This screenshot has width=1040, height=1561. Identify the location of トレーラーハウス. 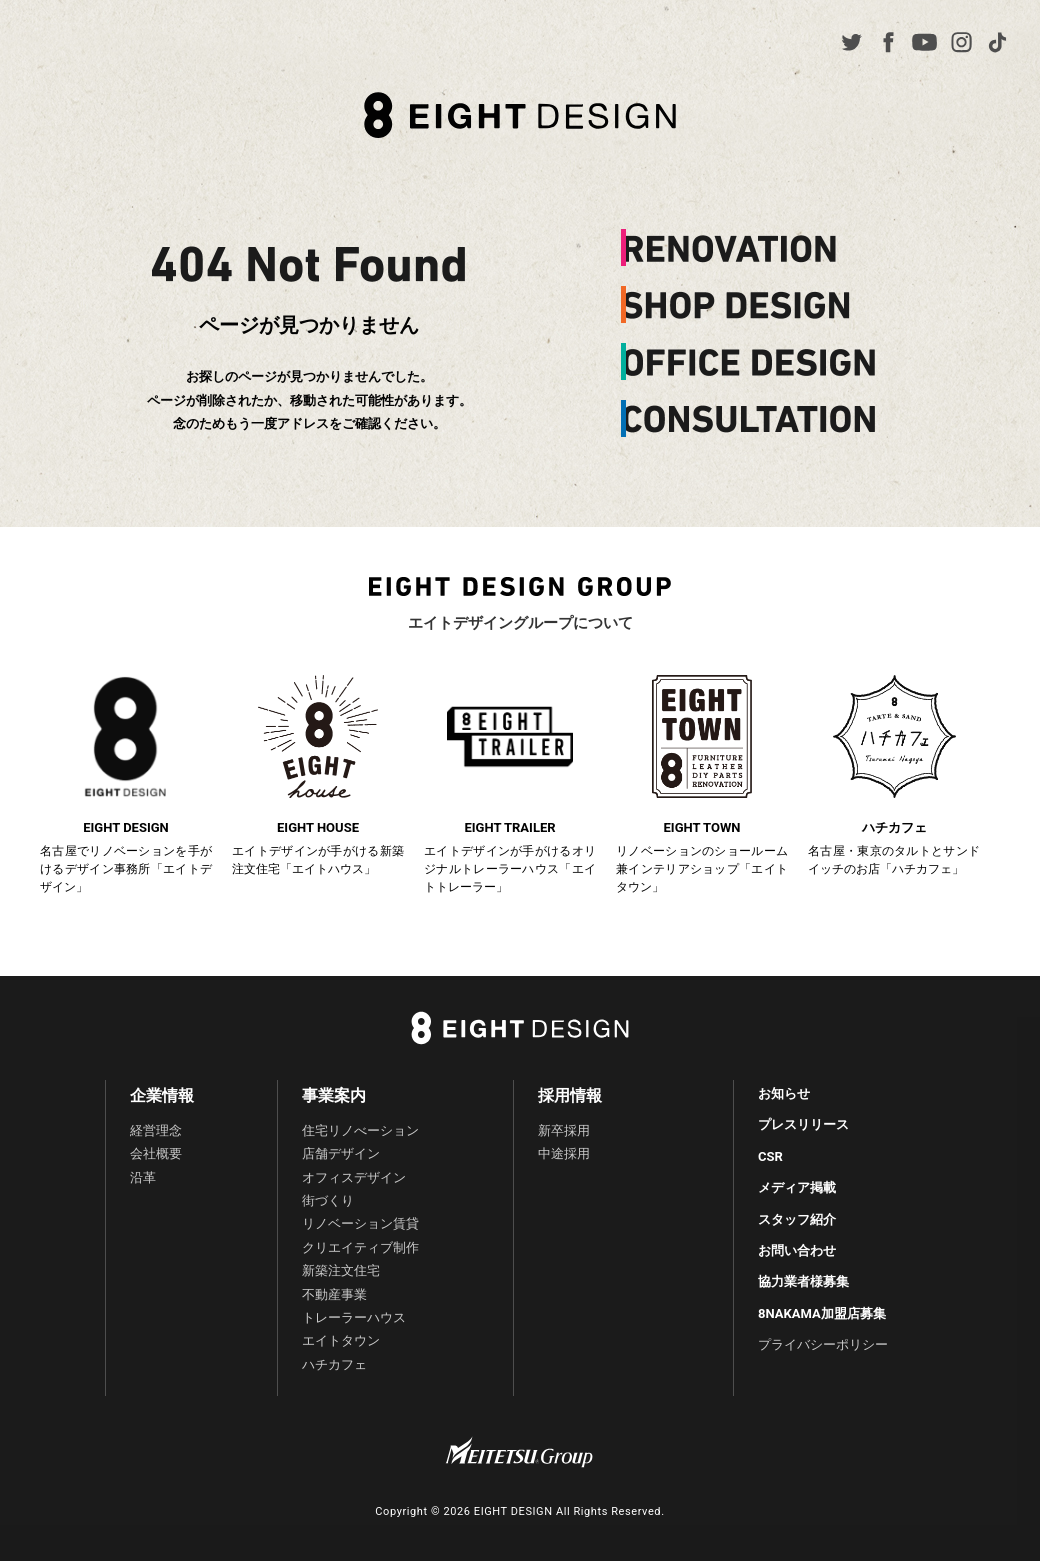
(354, 1317).